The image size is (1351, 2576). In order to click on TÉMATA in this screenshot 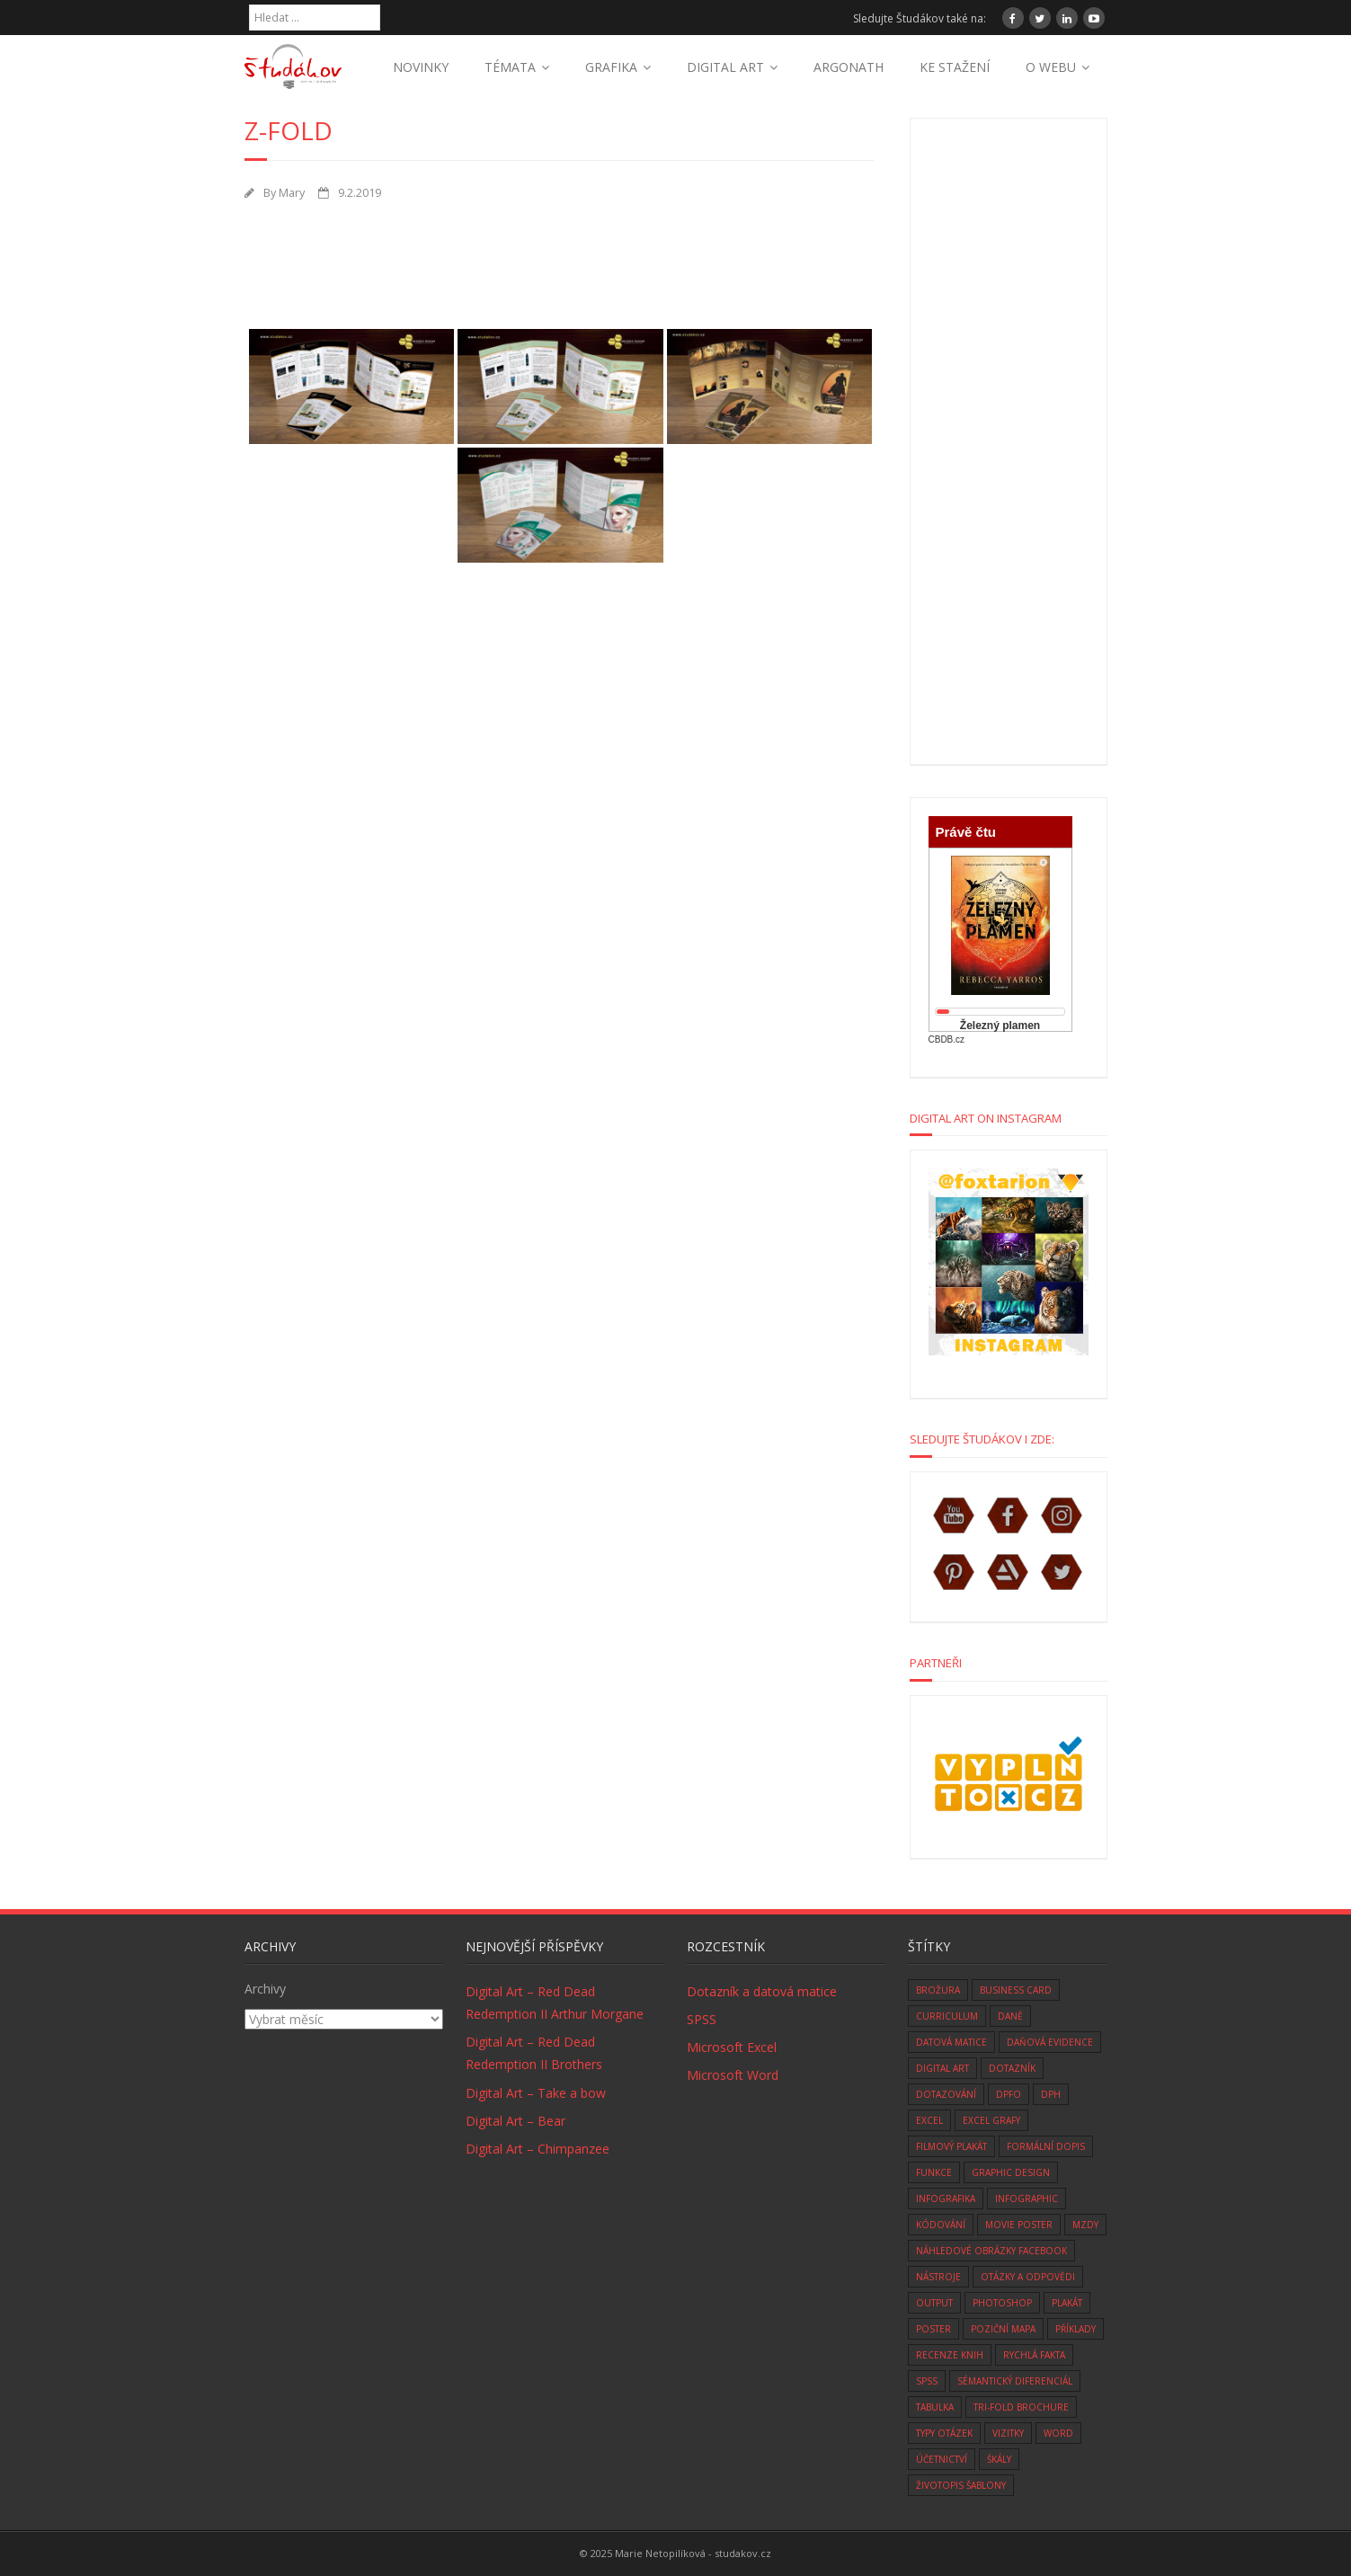, I will do `click(510, 67)`.